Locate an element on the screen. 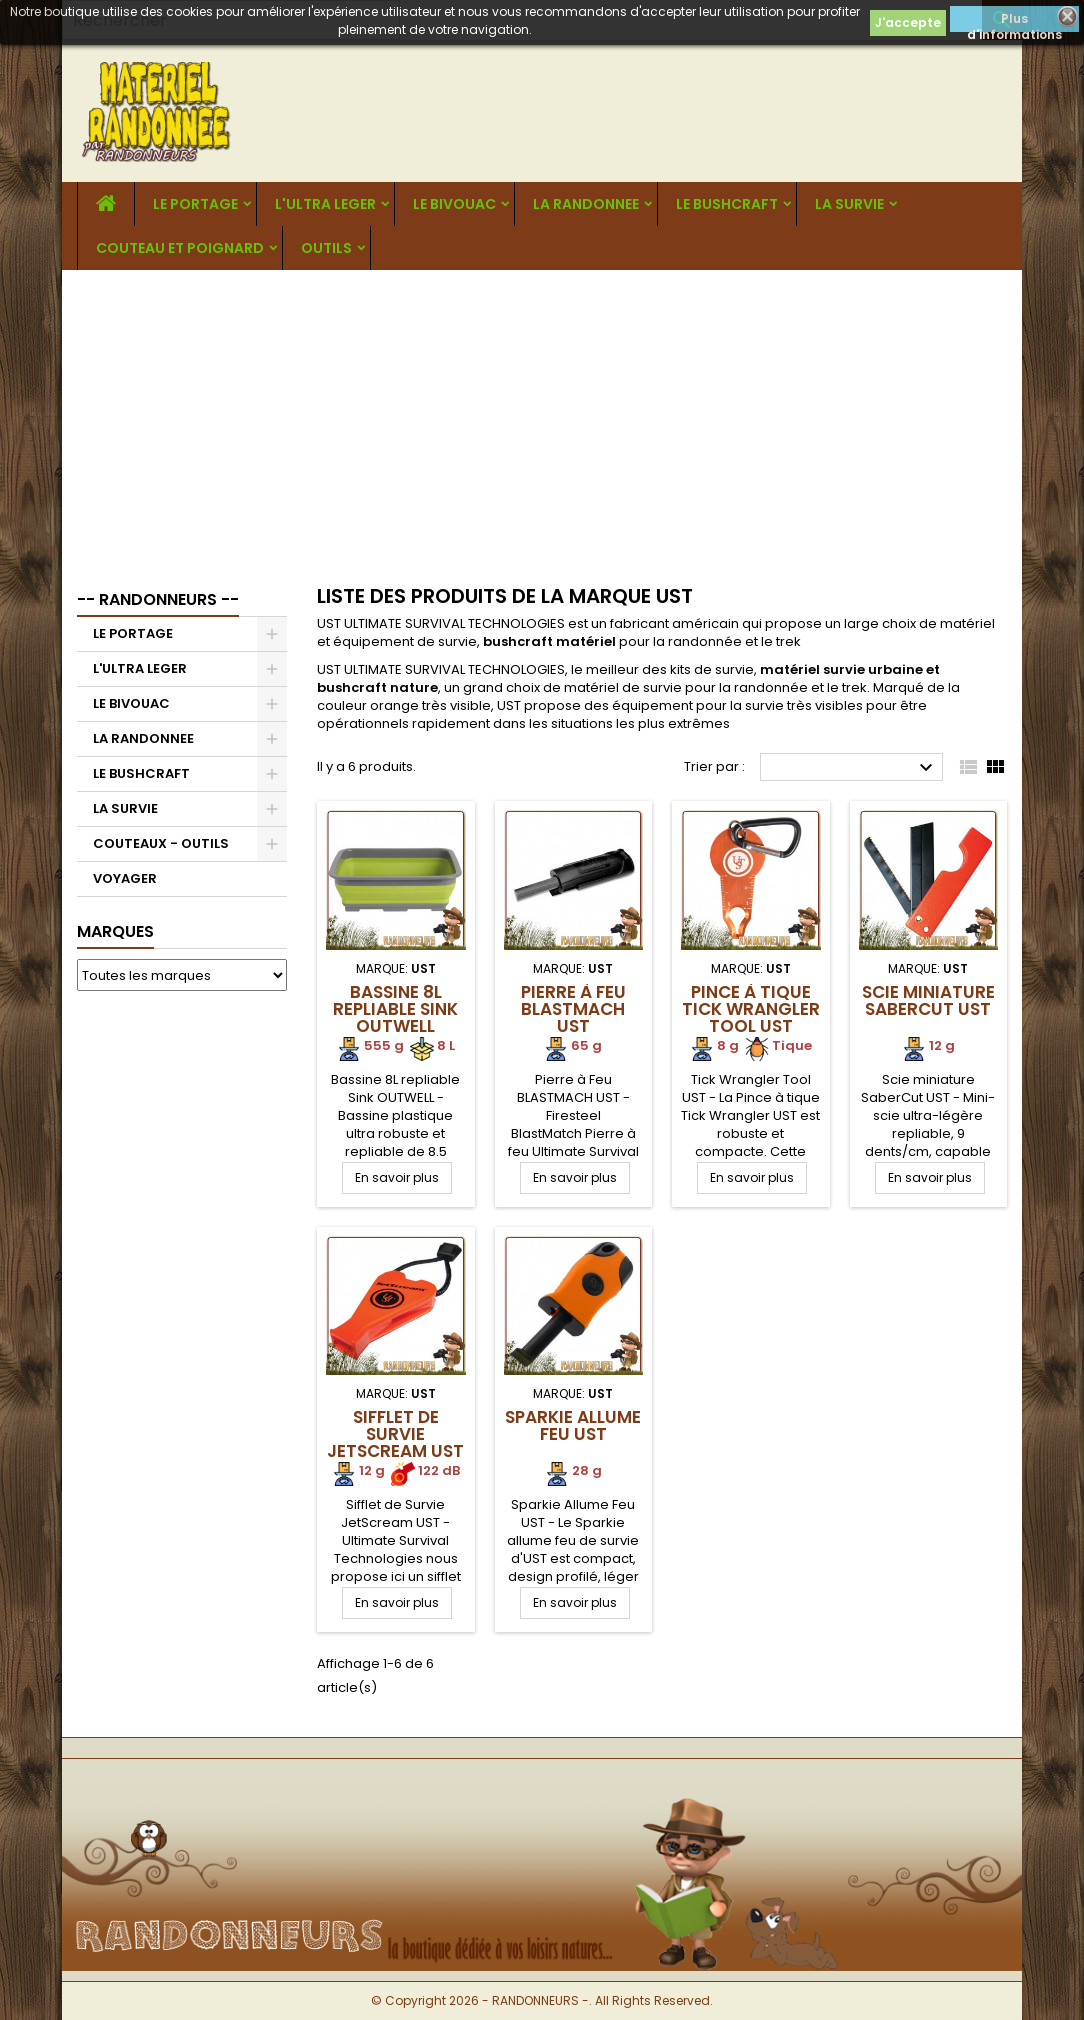 The height and width of the screenshot is (2020, 1084). VOYAGER is located at coordinates (125, 878).